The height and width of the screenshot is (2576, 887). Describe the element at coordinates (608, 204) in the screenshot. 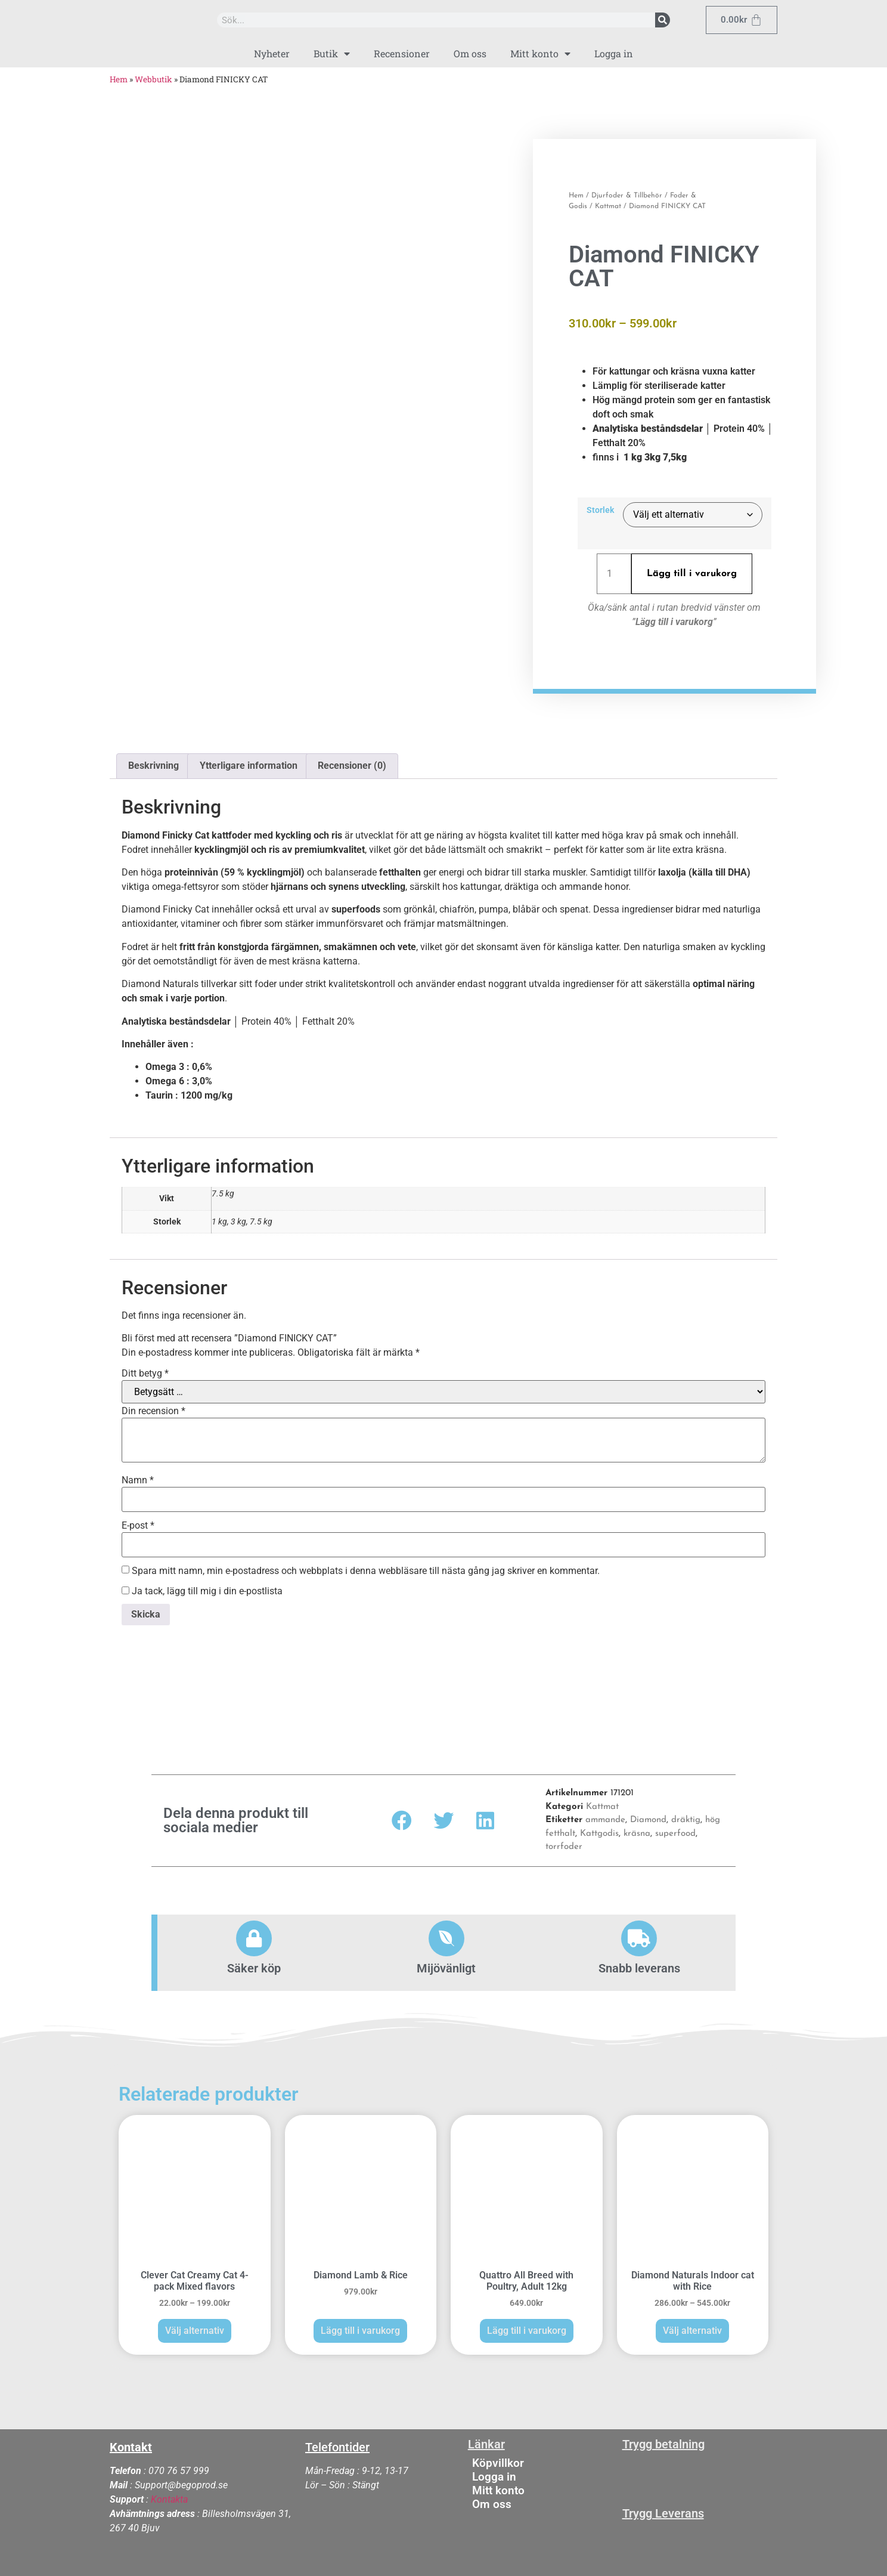

I see `Kattmat` at that location.